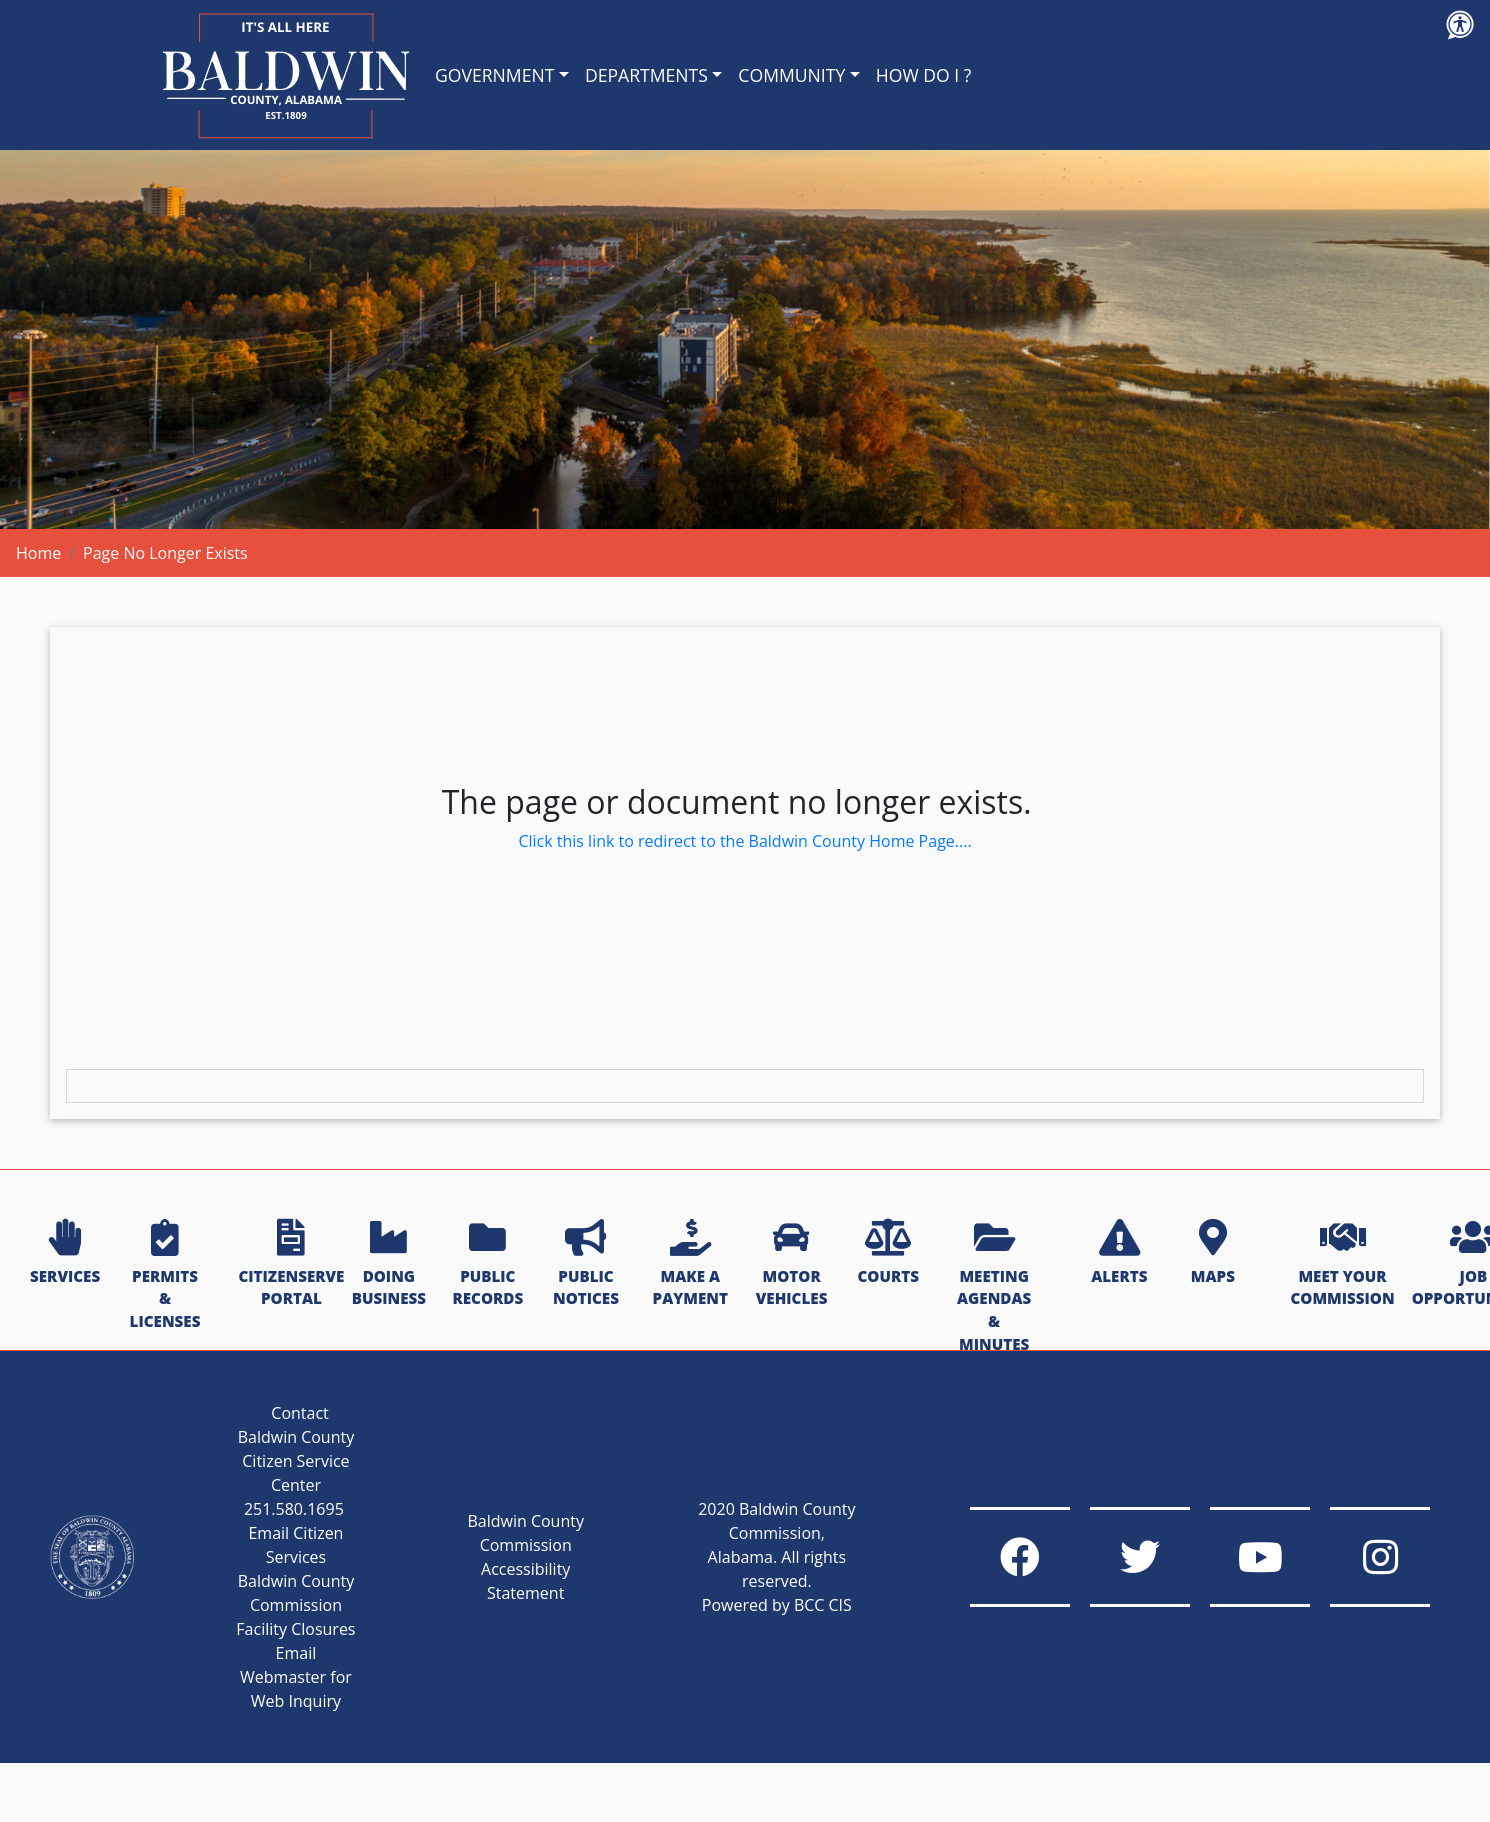 The image size is (1490, 1822). What do you see at coordinates (887, 1253) in the screenshot?
I see `COURTS` at bounding box center [887, 1253].